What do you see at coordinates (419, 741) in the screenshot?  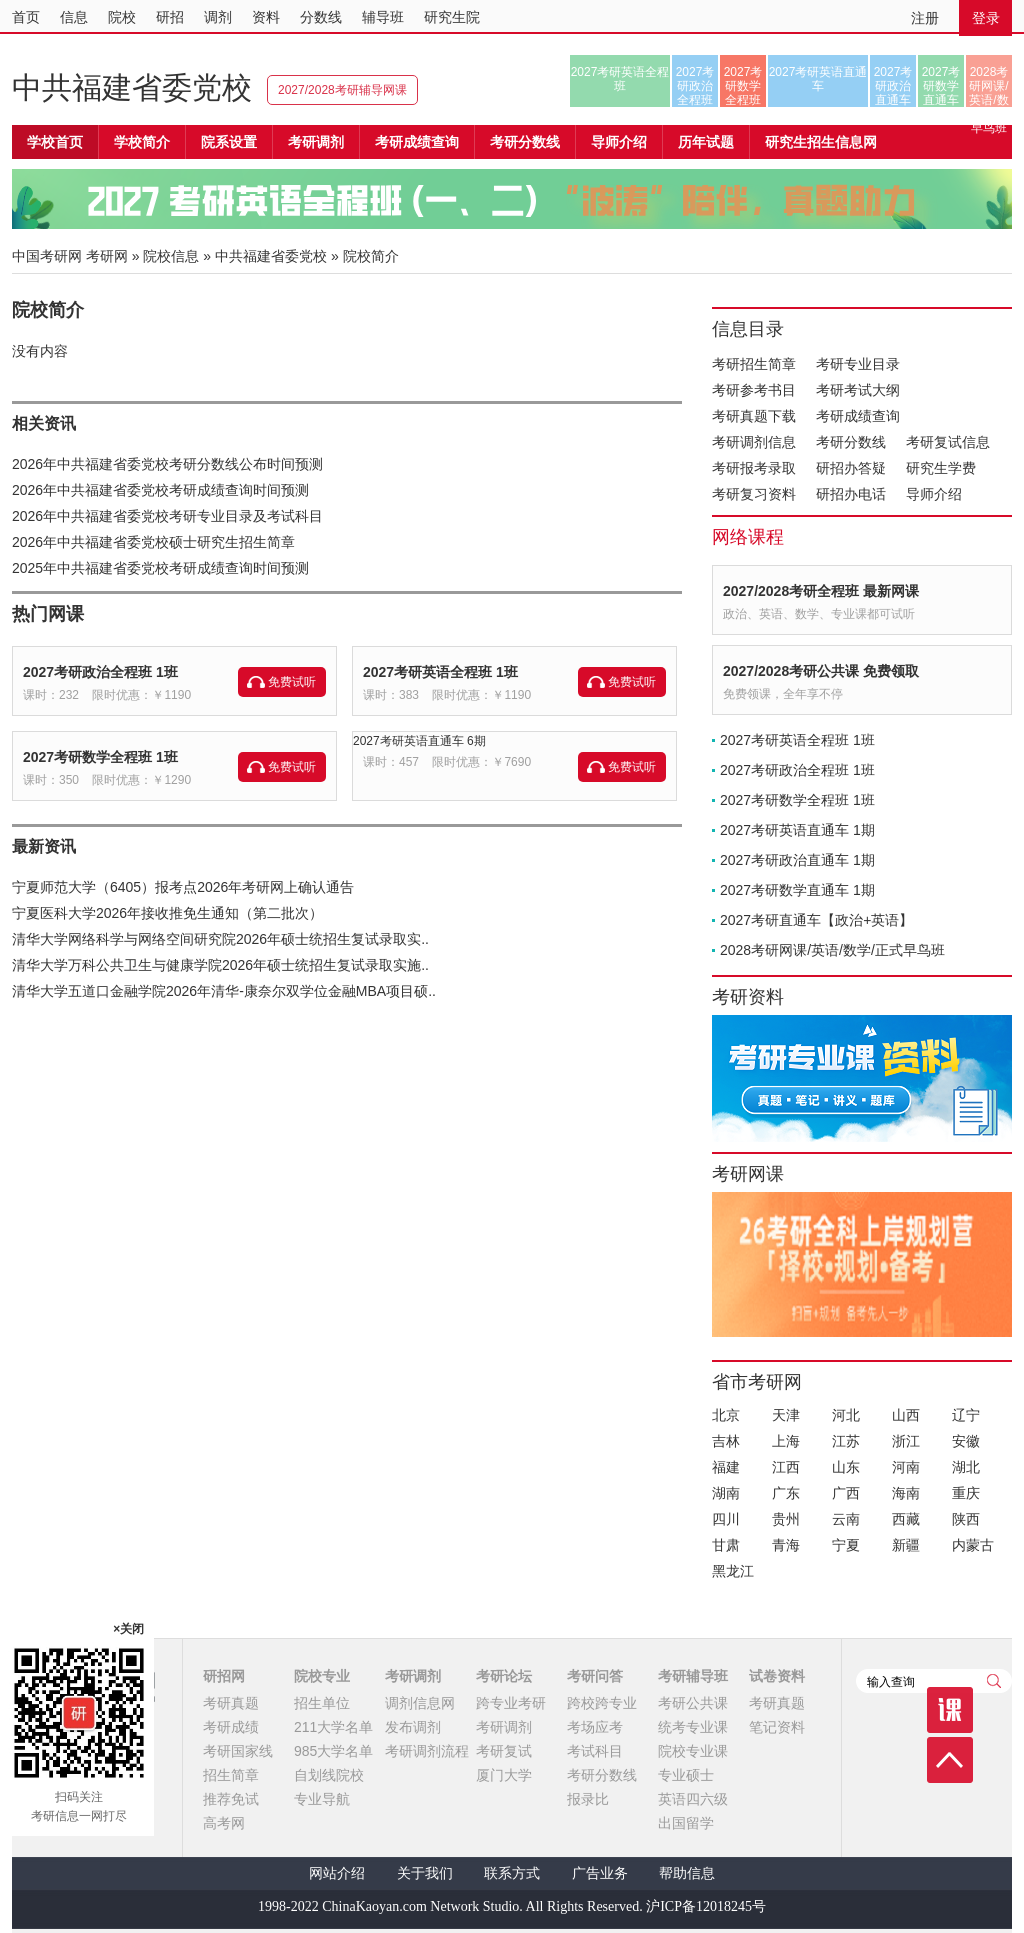 I see `2027考研英语直通车 6期` at bounding box center [419, 741].